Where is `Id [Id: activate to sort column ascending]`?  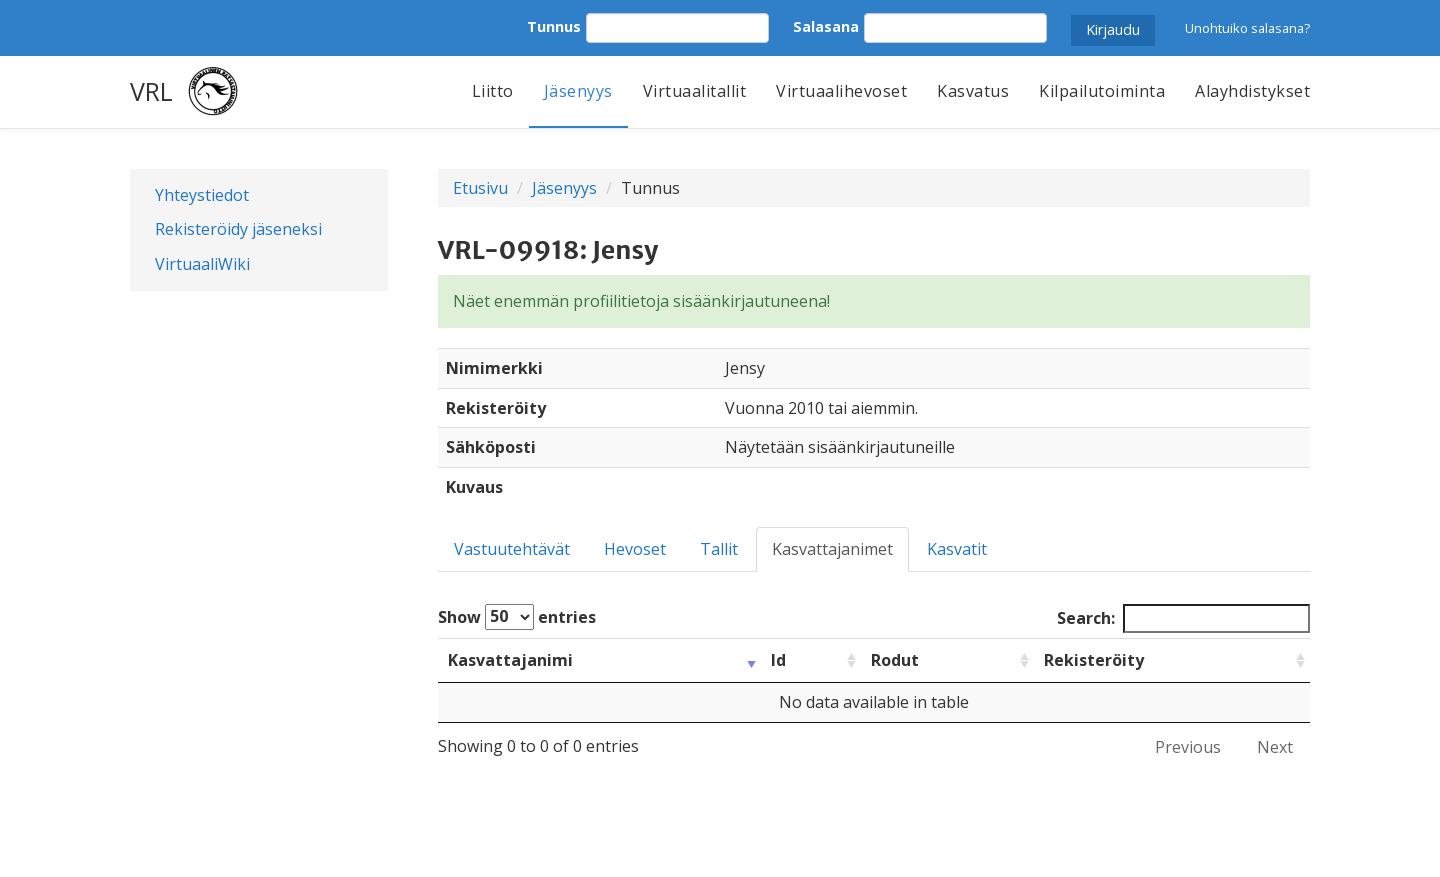 Id [Id: activate to sort column ascending] is located at coordinates (778, 660).